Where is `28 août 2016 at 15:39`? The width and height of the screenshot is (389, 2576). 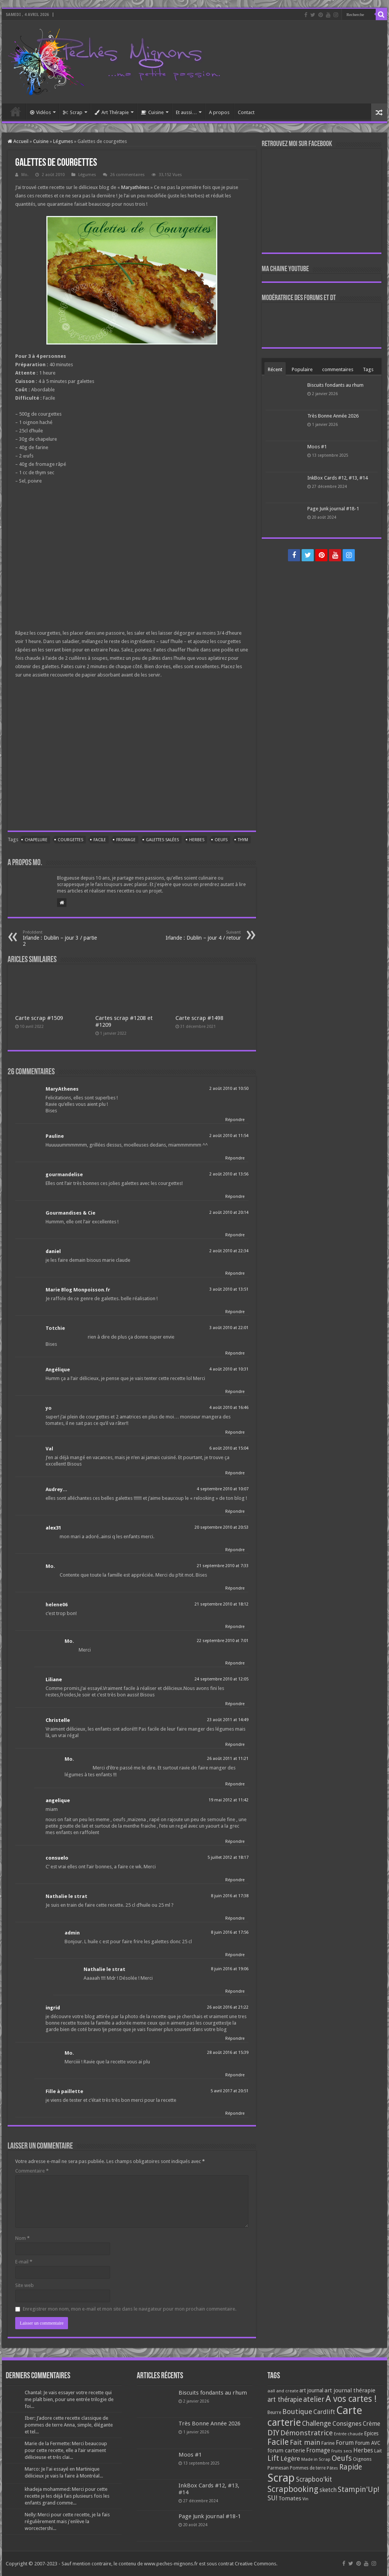 28 août 2016 at 15:39 is located at coordinates (227, 2052).